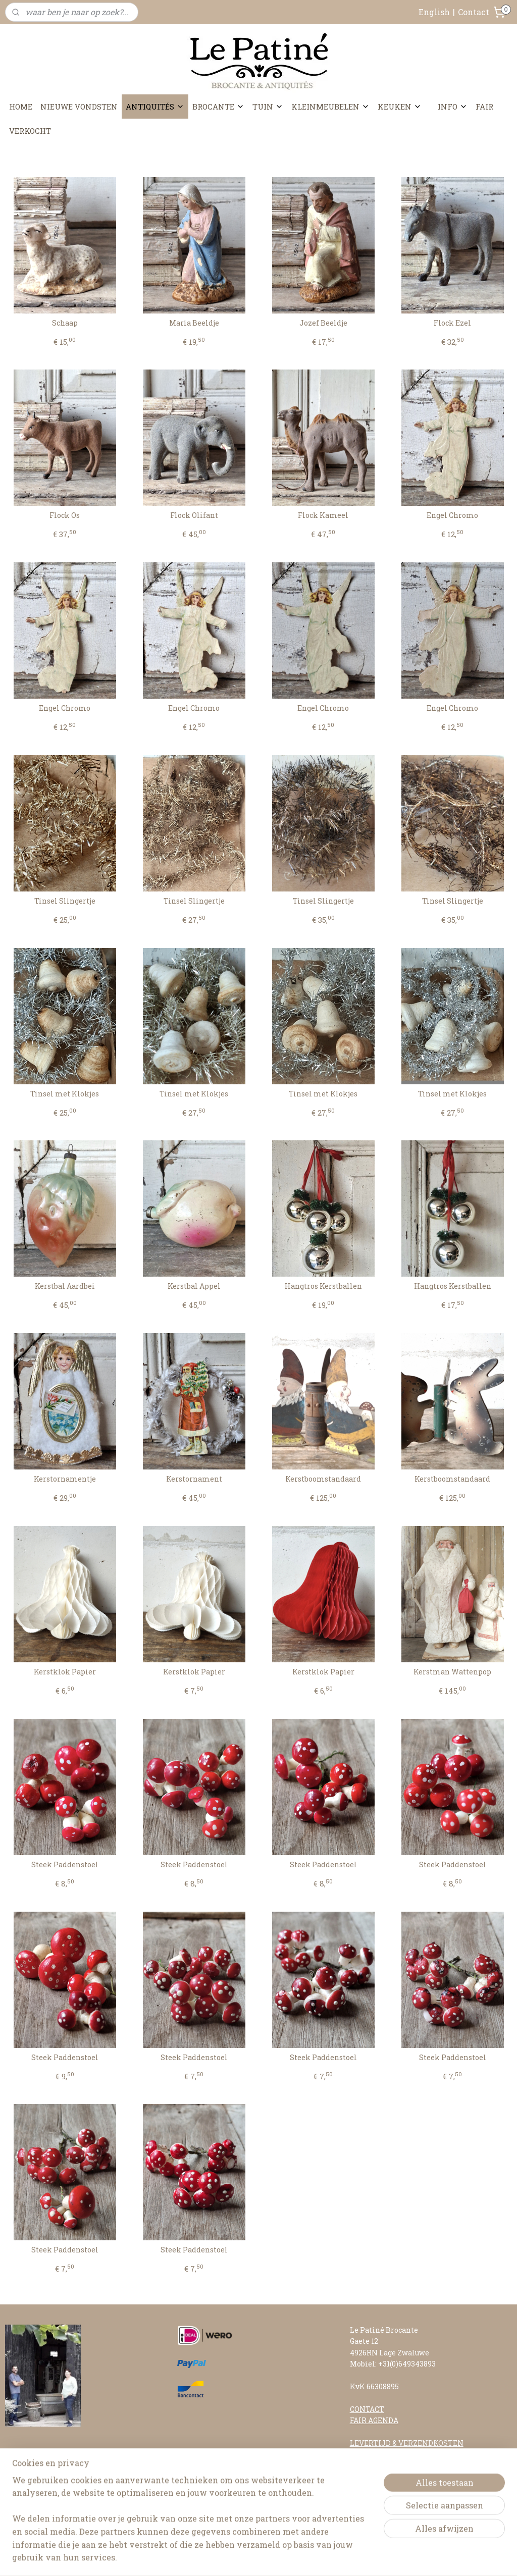 This screenshot has width=517, height=2576. Describe the element at coordinates (64, 515) in the screenshot. I see `Flock Os` at that location.